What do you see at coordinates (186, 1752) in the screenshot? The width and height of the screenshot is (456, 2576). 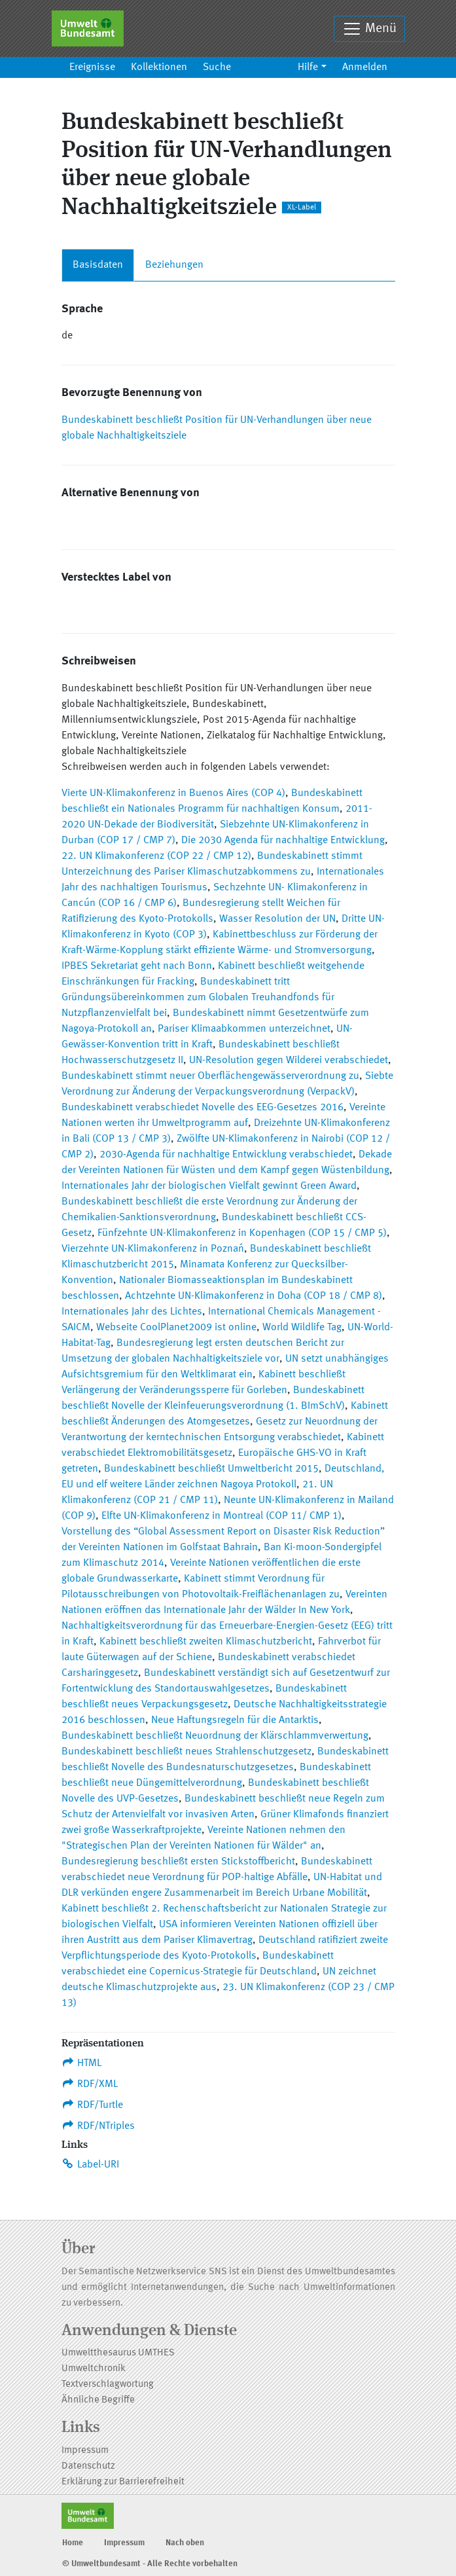 I see `Bundeskabinett beschließt neues Strahlenschutzgesetz` at bounding box center [186, 1752].